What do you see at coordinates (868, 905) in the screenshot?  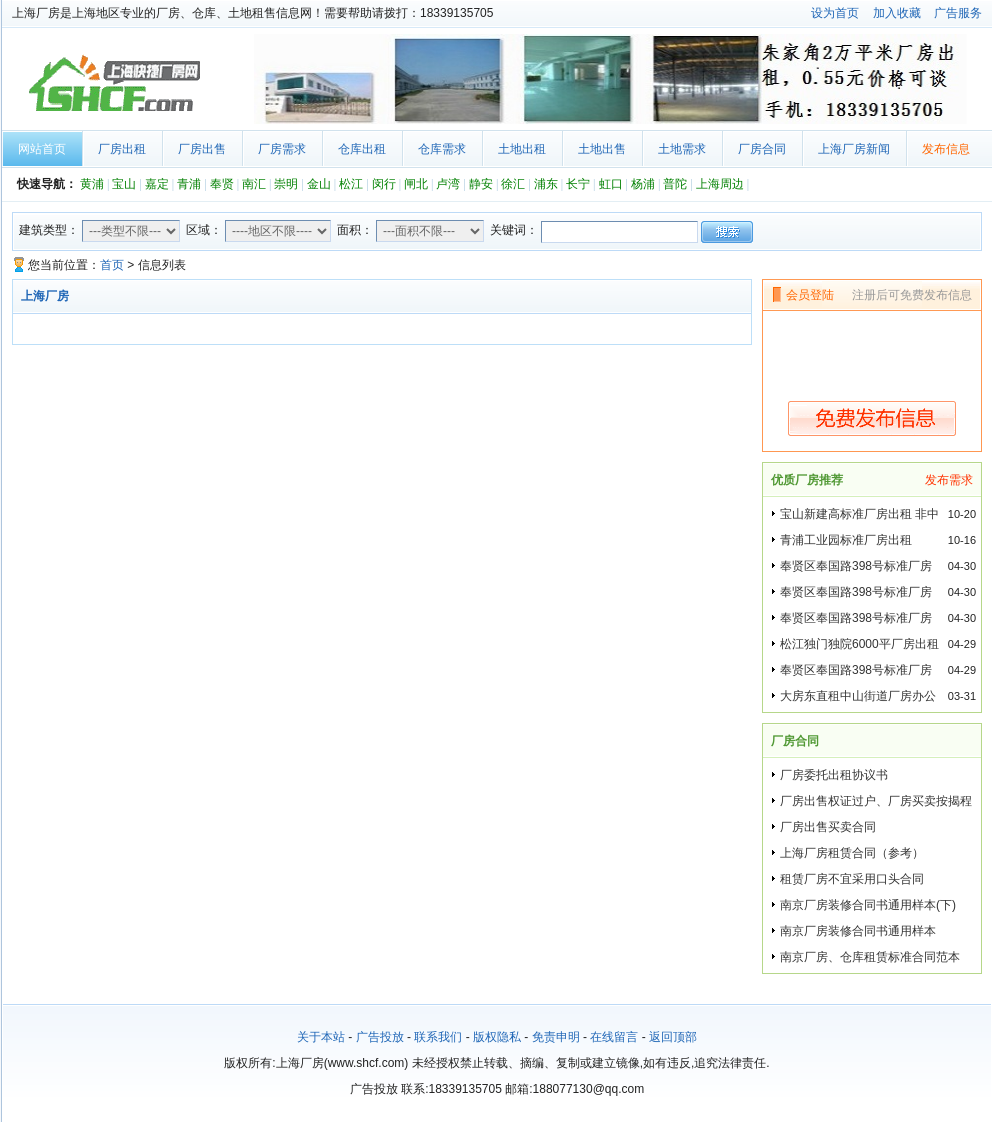 I see `南京厂房装修合同书通用样本(下)` at bounding box center [868, 905].